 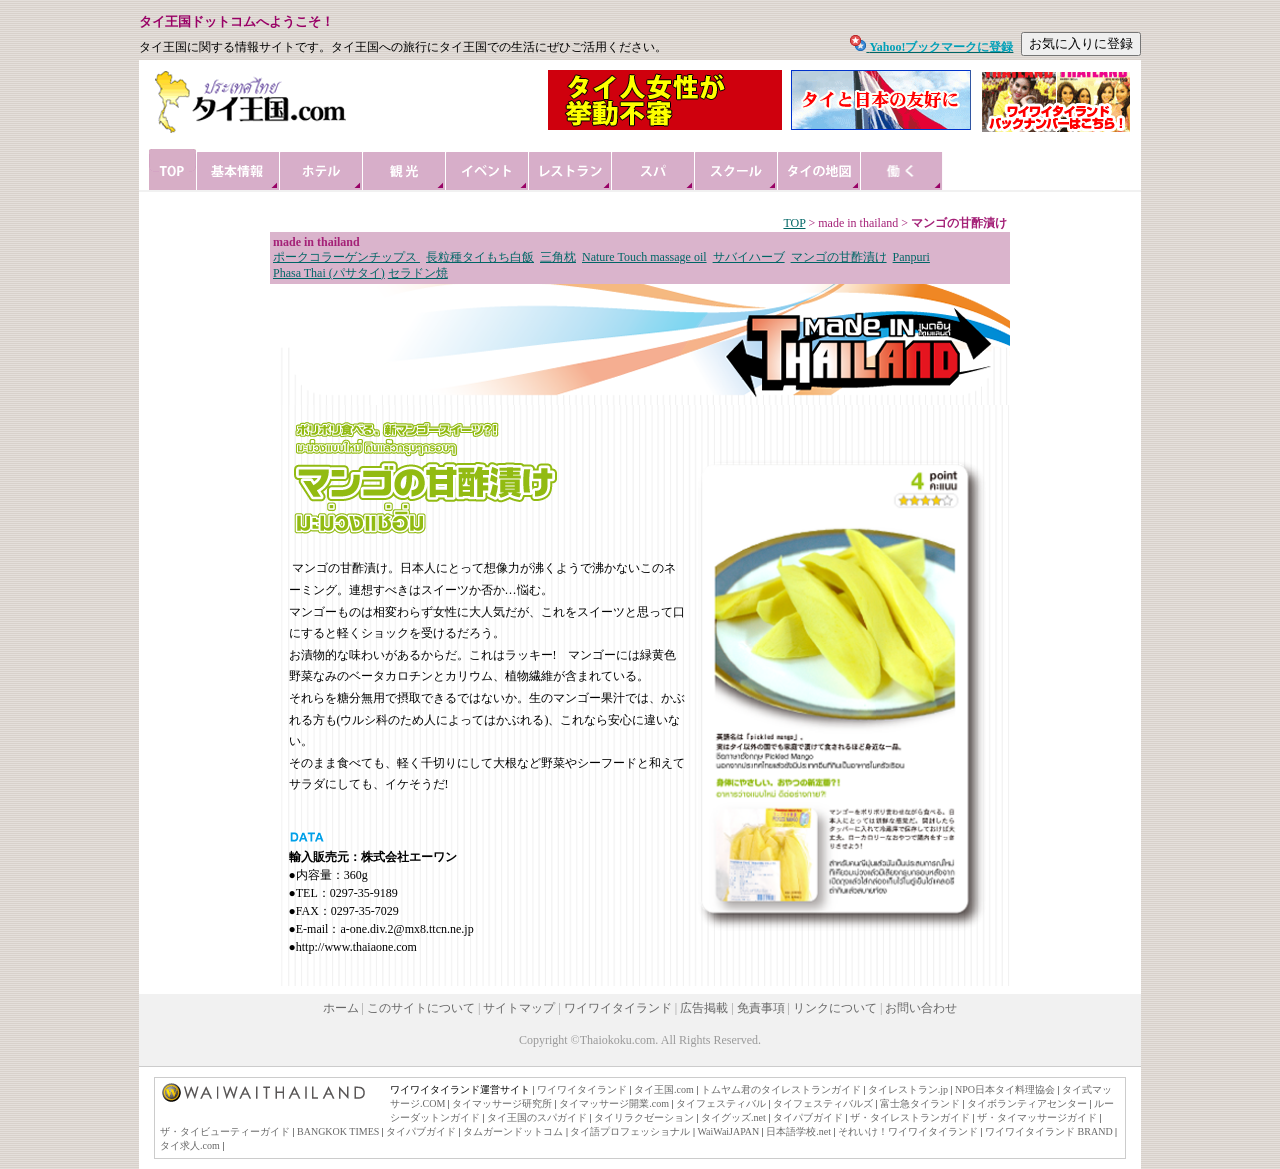 What do you see at coordinates (421, 1008) in the screenshot?
I see `このサイトについて` at bounding box center [421, 1008].